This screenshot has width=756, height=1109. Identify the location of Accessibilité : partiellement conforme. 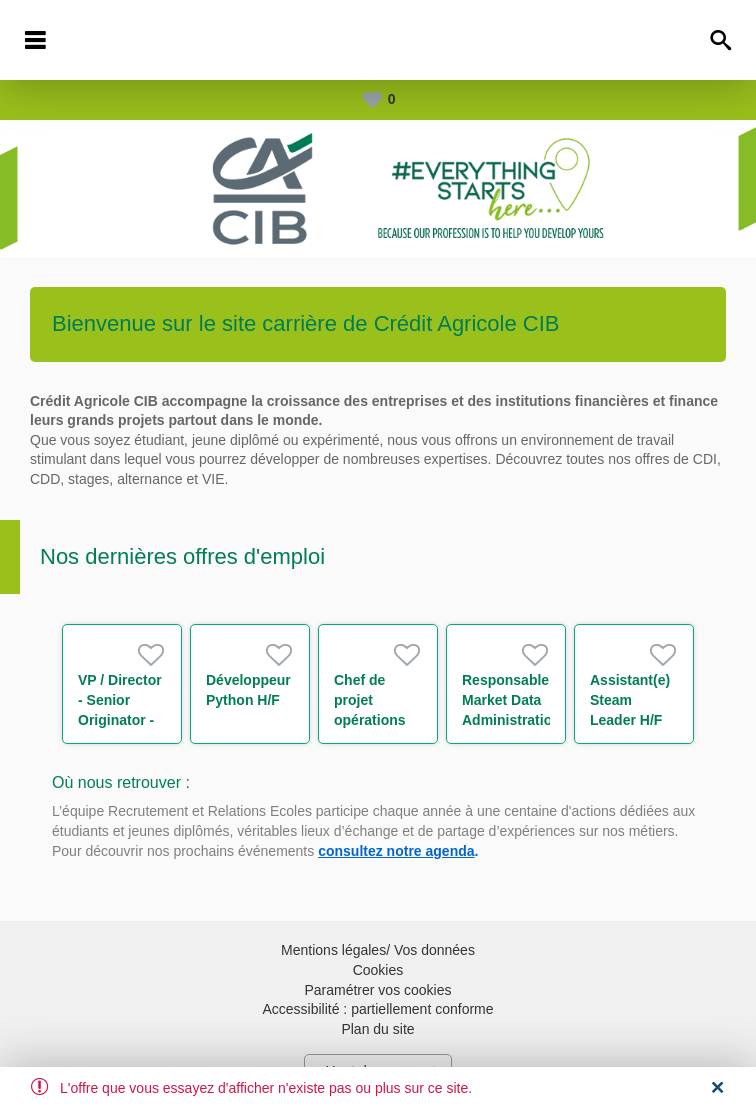
(377, 1009).